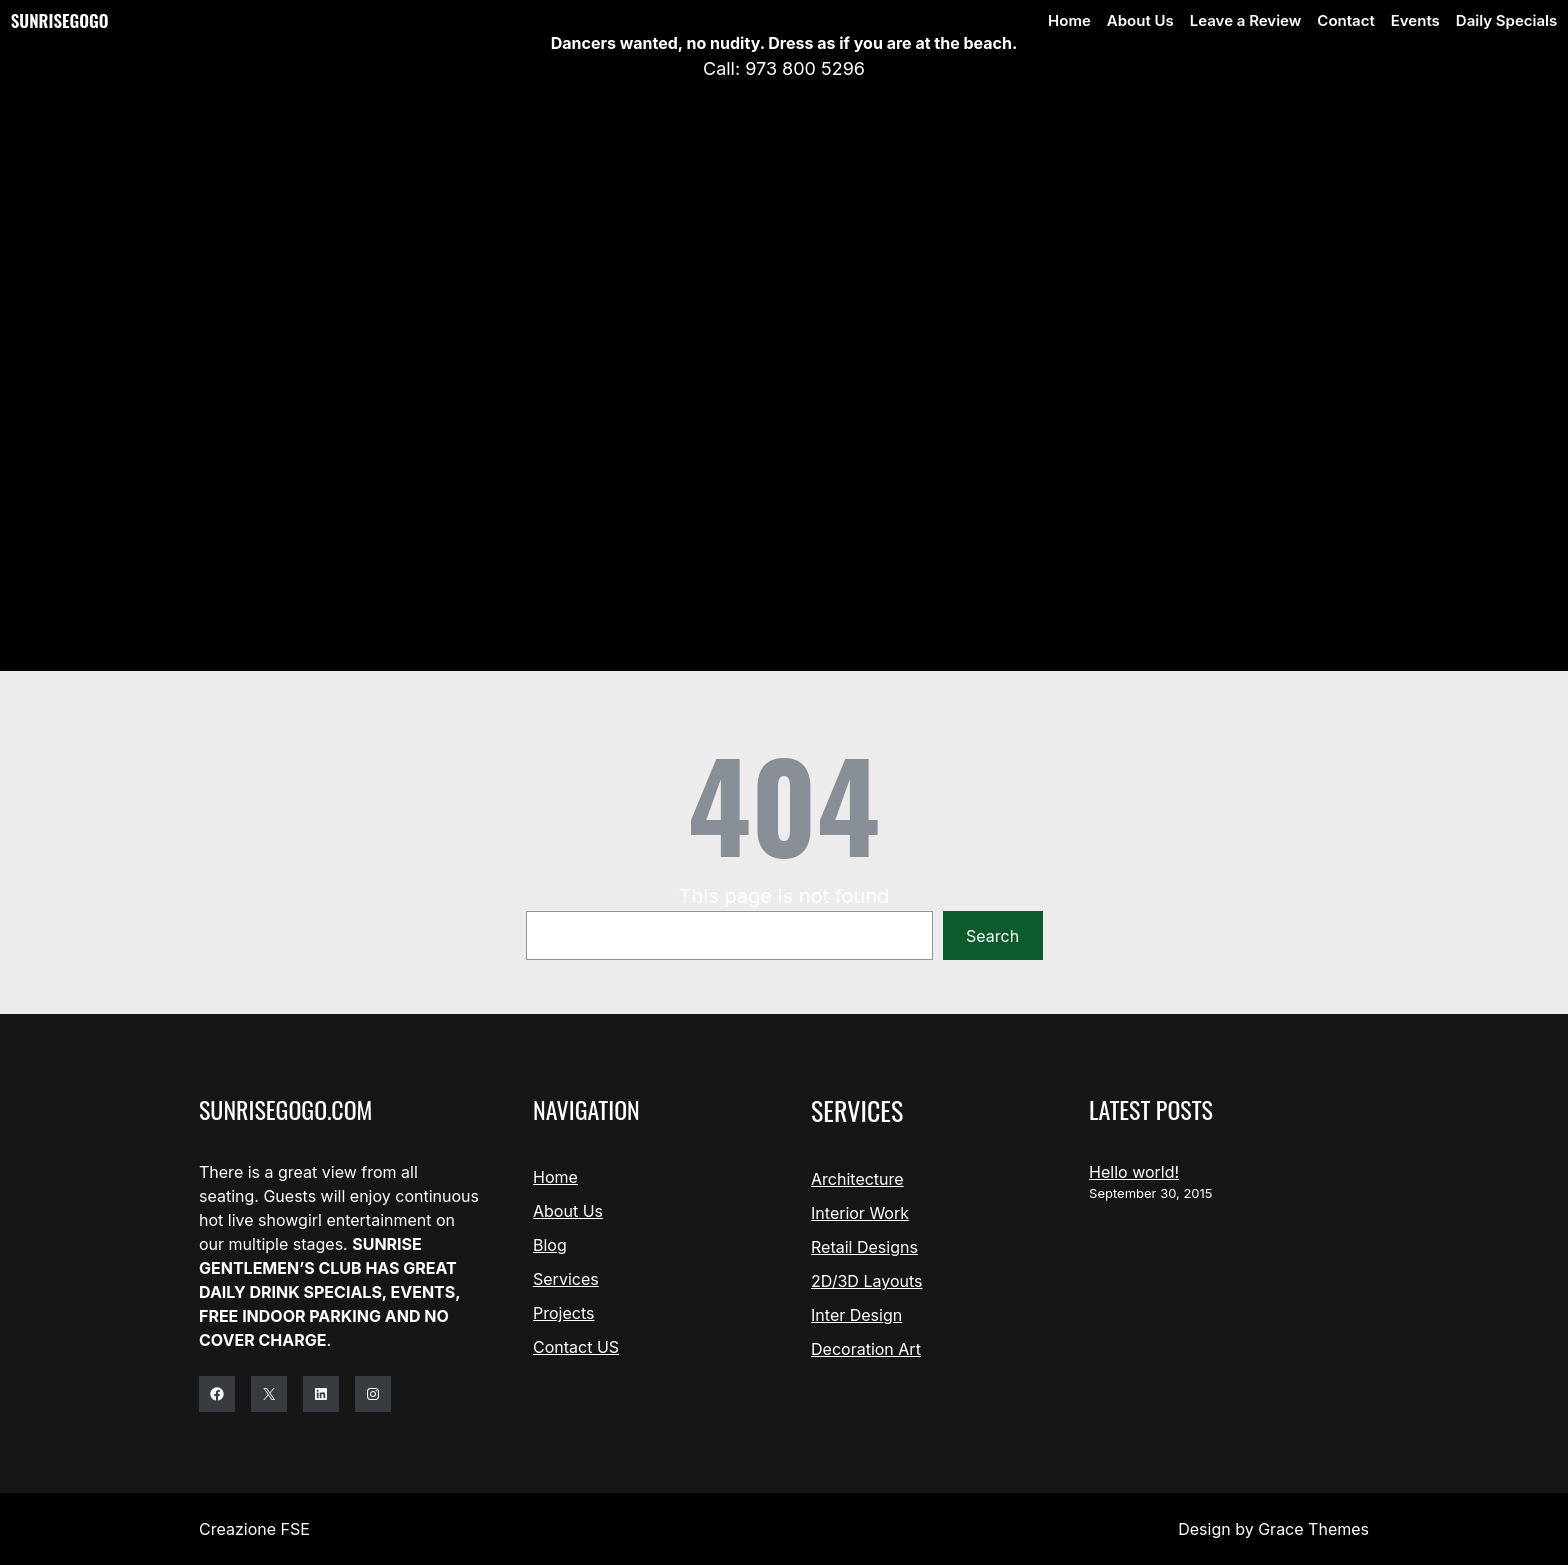 The width and height of the screenshot is (1568, 1565). What do you see at coordinates (550, 1245) in the screenshot?
I see `Blog` at bounding box center [550, 1245].